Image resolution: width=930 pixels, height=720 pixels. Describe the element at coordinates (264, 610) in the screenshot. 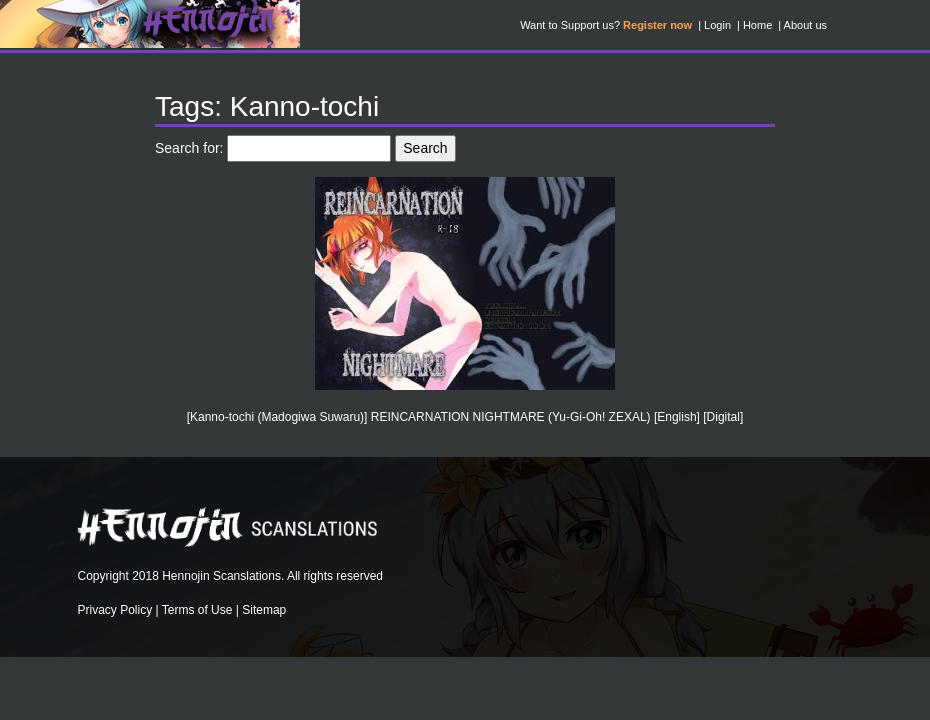

I see `Sitemap` at that location.